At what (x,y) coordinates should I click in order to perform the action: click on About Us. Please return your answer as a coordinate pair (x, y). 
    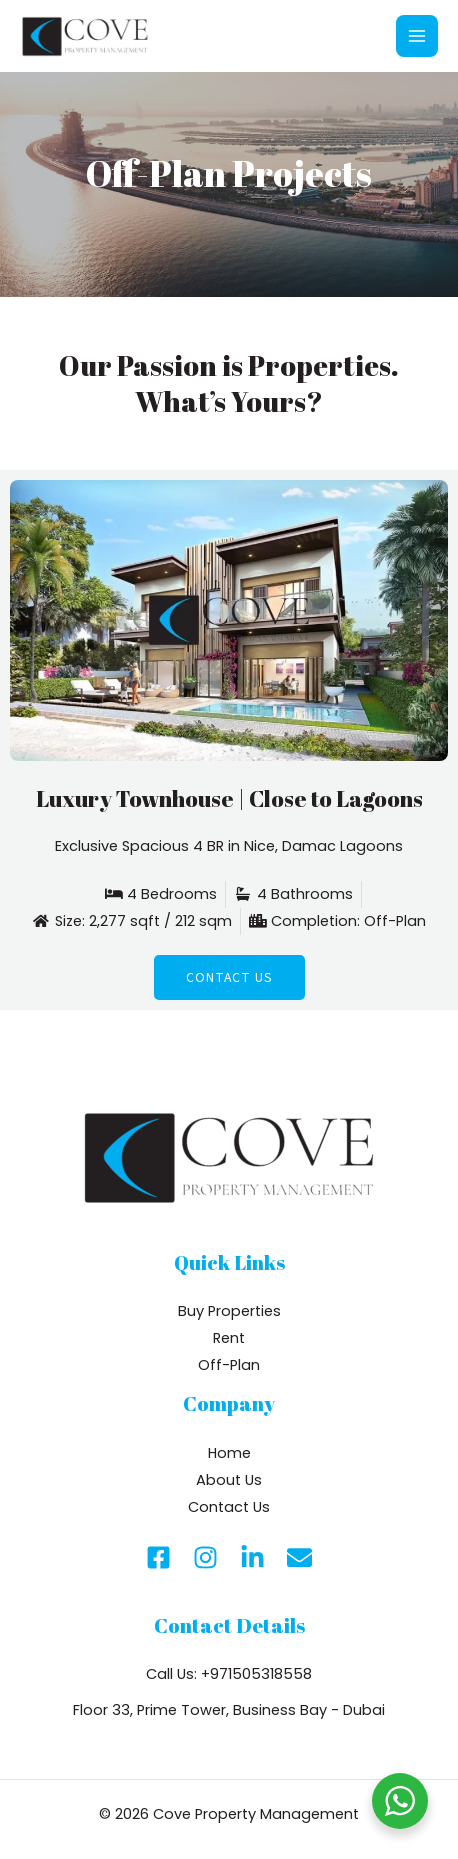
    Looking at the image, I should click on (229, 1480).